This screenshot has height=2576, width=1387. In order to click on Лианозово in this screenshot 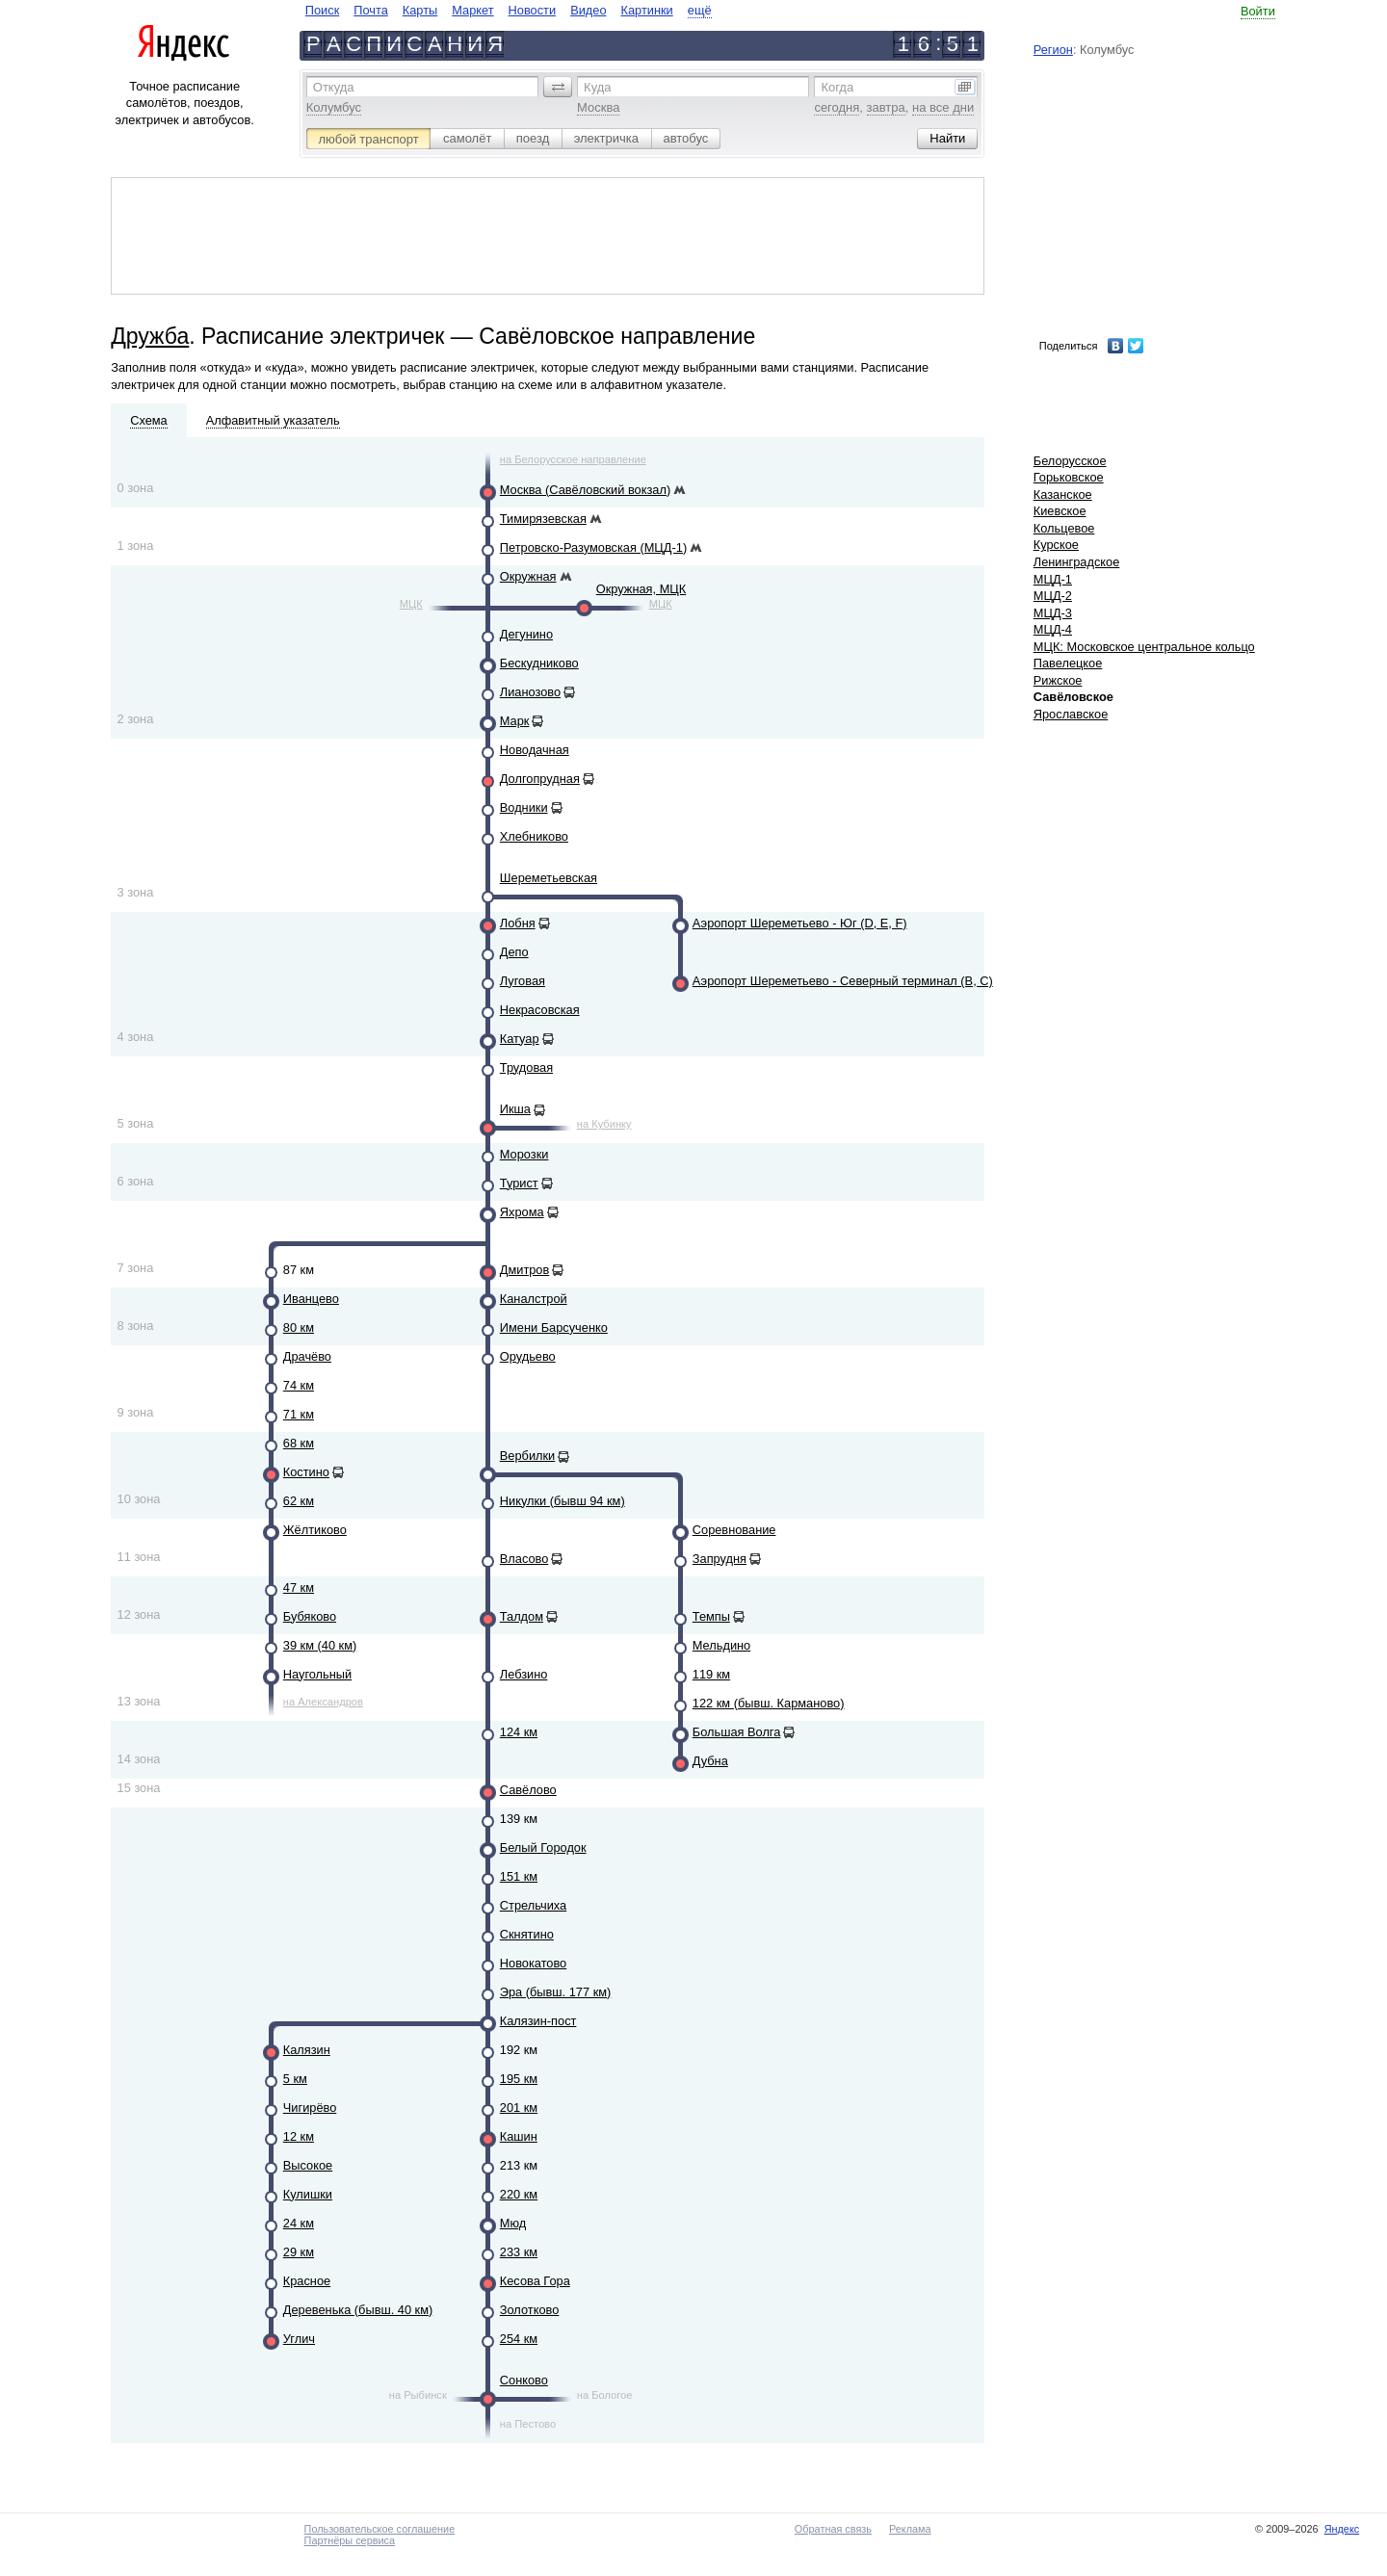, I will do `click(530, 692)`.